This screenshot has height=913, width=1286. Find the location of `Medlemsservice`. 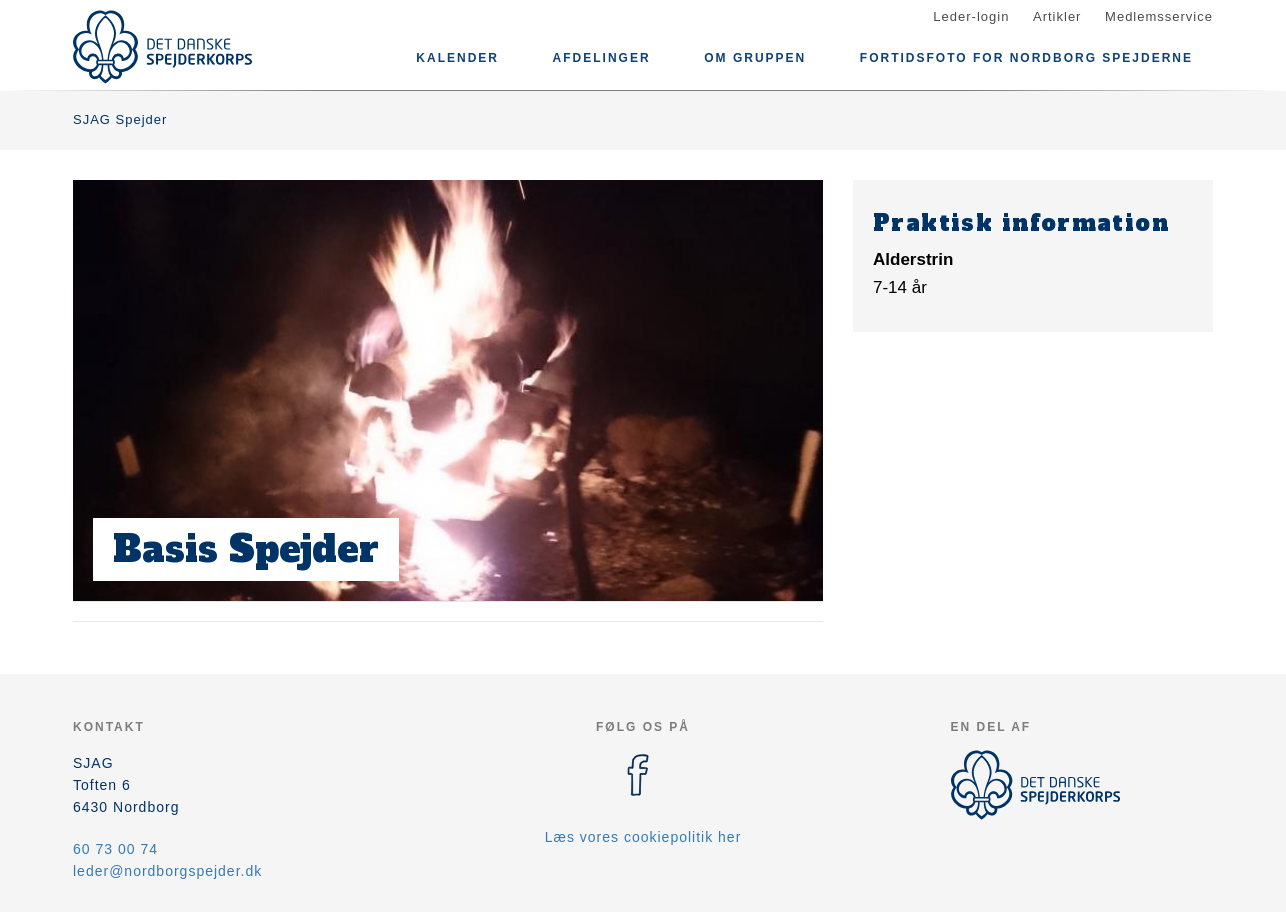

Medlemsservice is located at coordinates (1159, 16).